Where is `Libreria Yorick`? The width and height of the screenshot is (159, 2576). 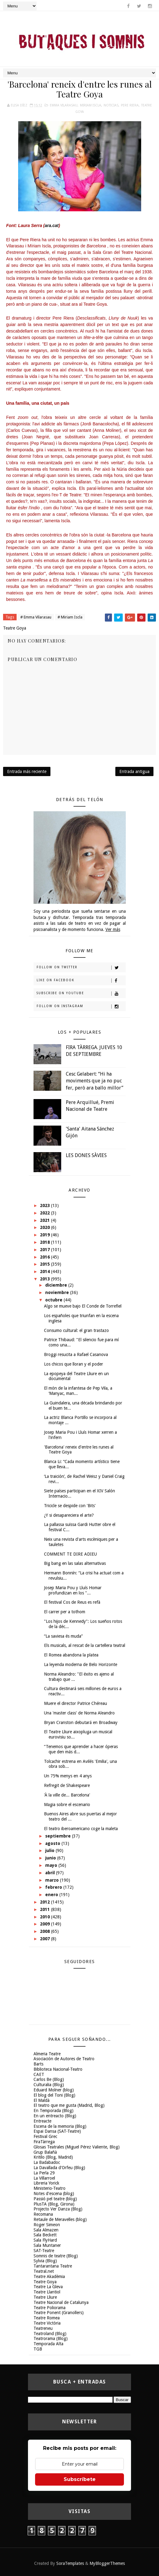
Libreria Yorick is located at coordinates (46, 2183).